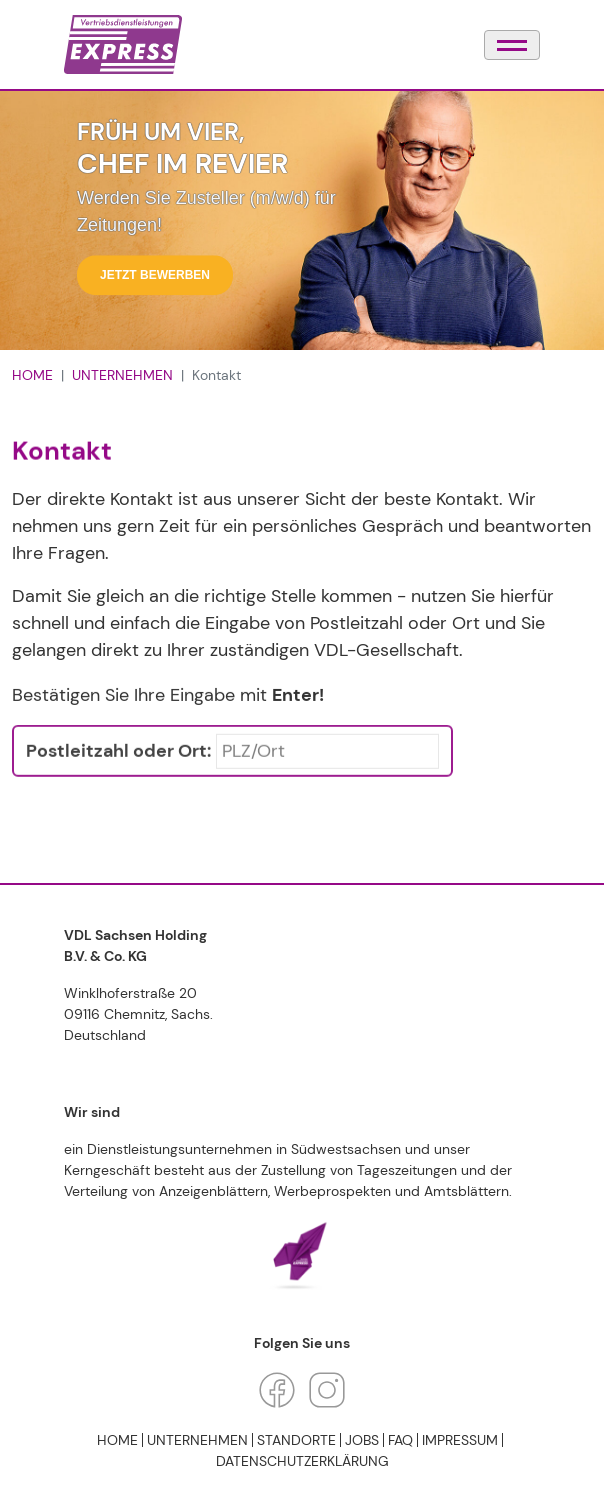 Image resolution: width=604 pixels, height=1512 pixels. What do you see at coordinates (32, 375) in the screenshot?
I see `HOME` at bounding box center [32, 375].